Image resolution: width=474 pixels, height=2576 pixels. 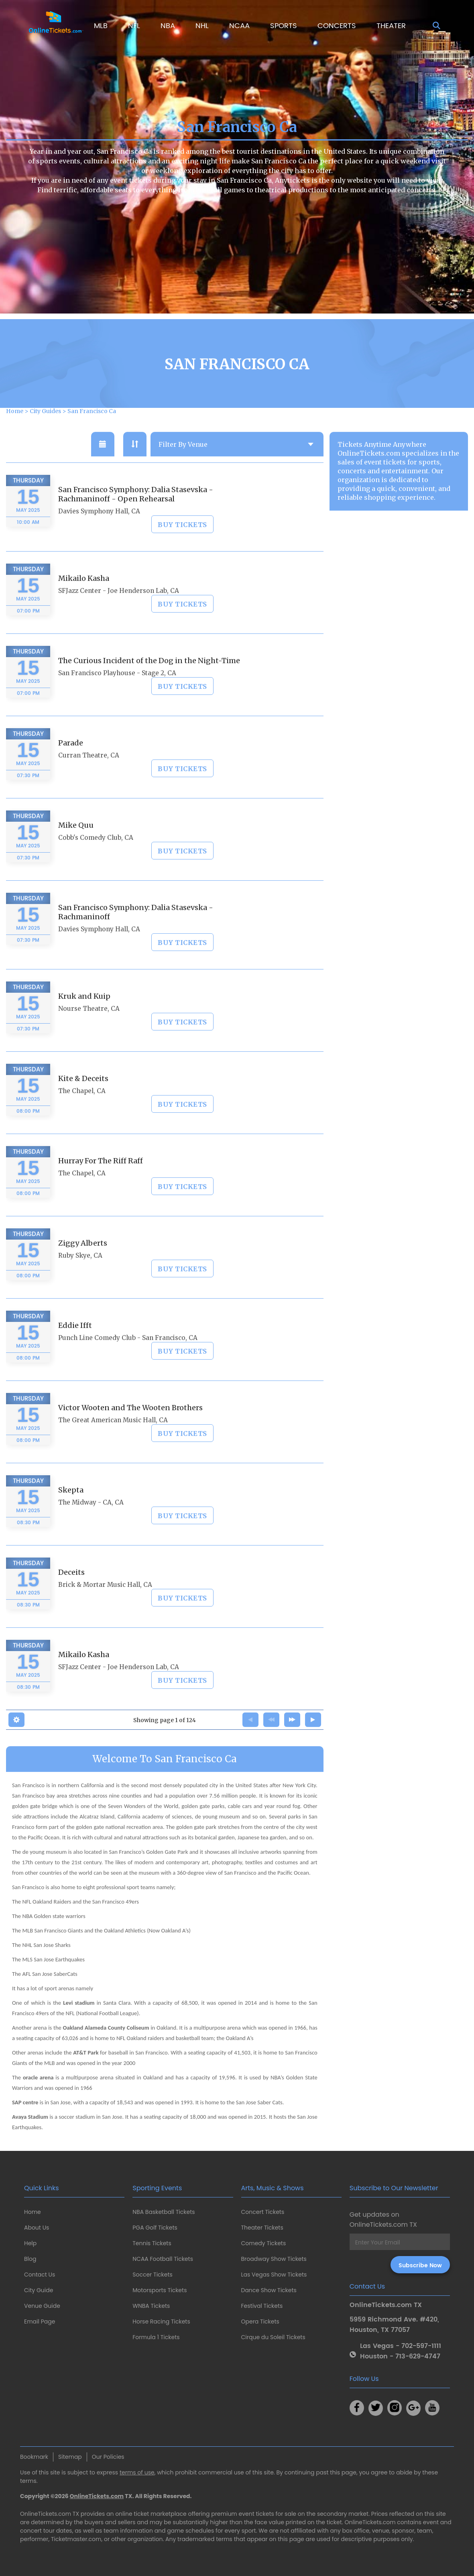 I want to click on Home, so click(x=32, y=2212).